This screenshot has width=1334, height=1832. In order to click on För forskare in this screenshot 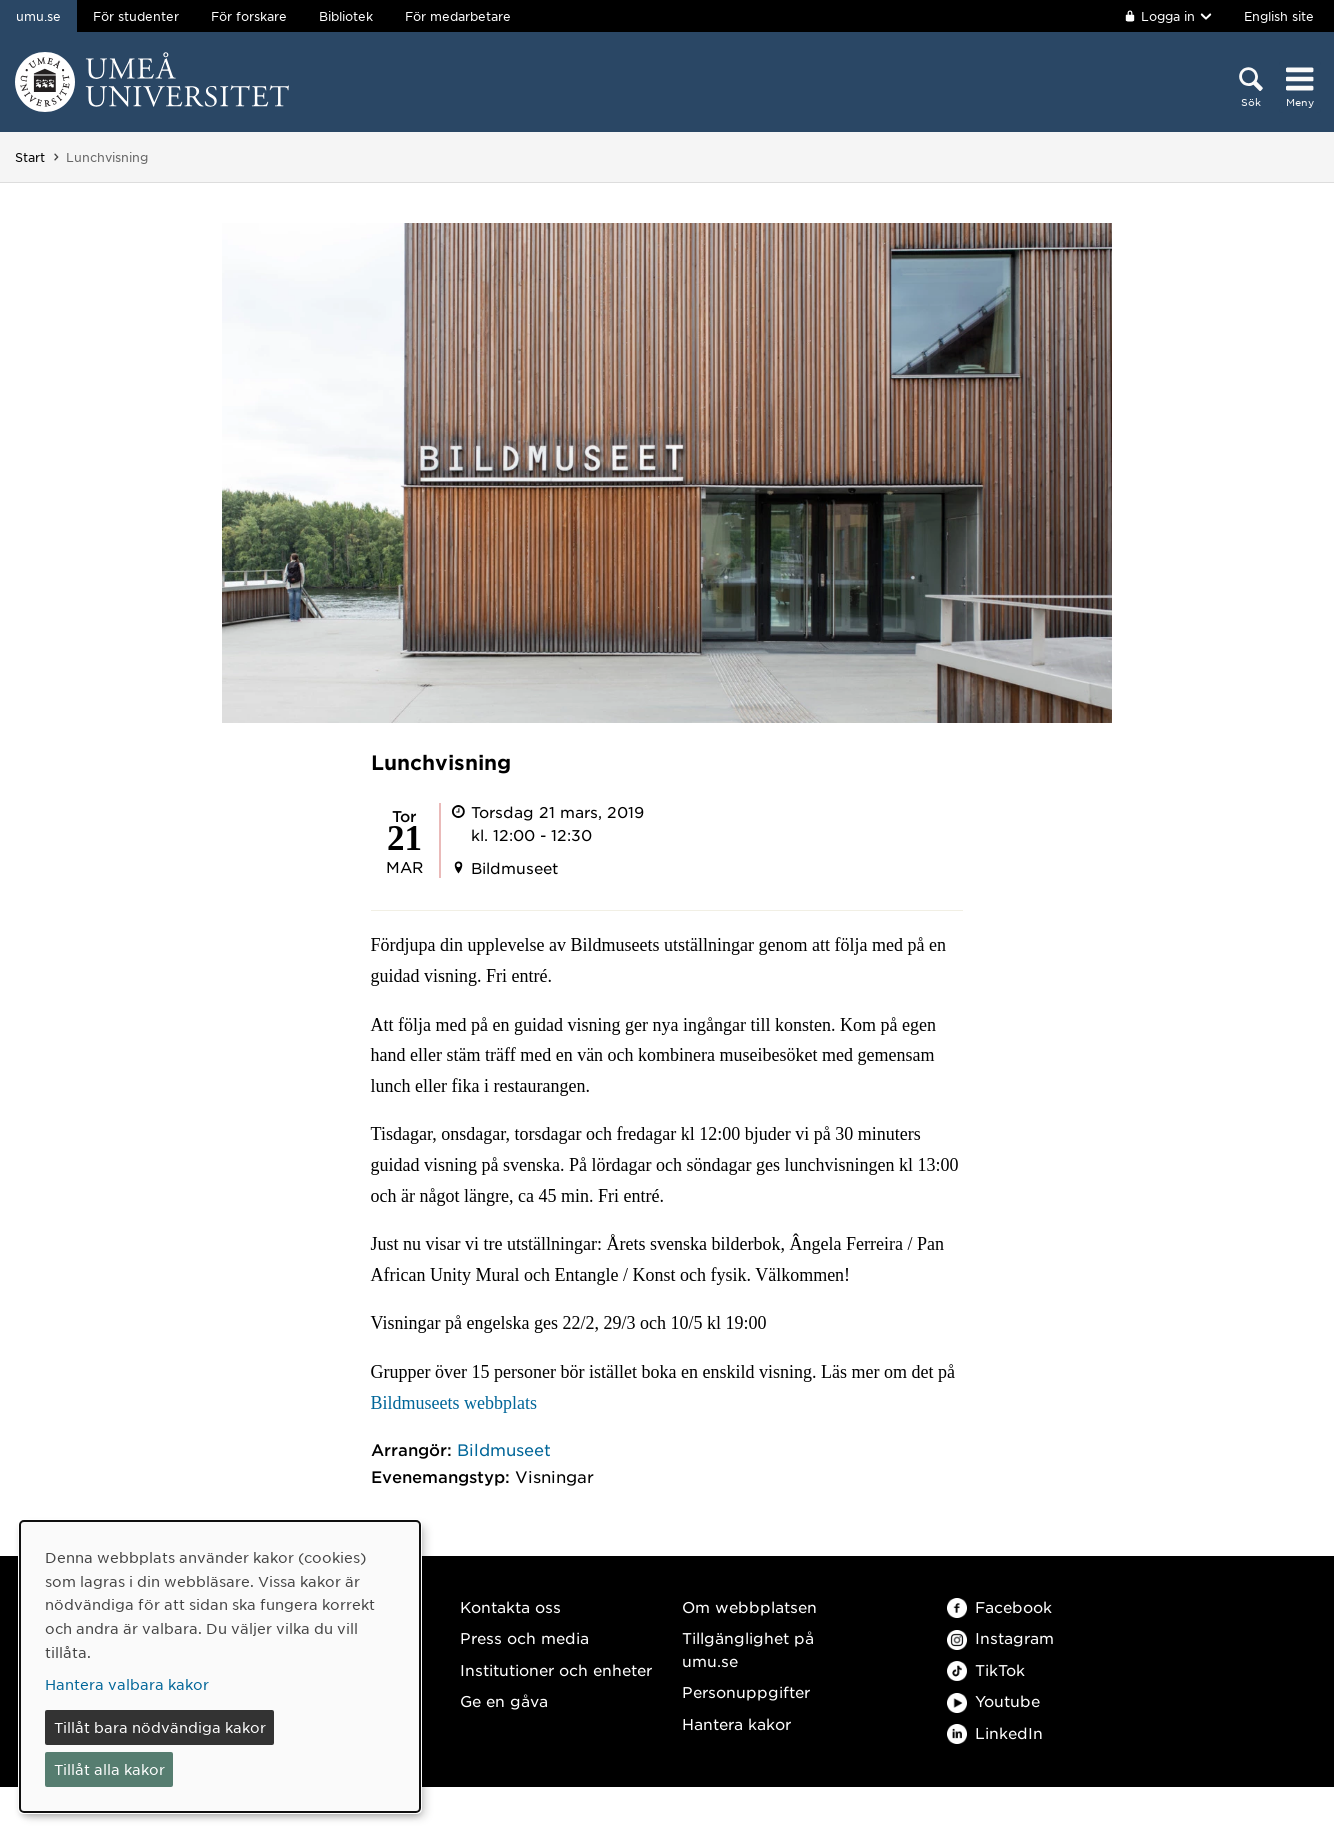, I will do `click(249, 16)`.